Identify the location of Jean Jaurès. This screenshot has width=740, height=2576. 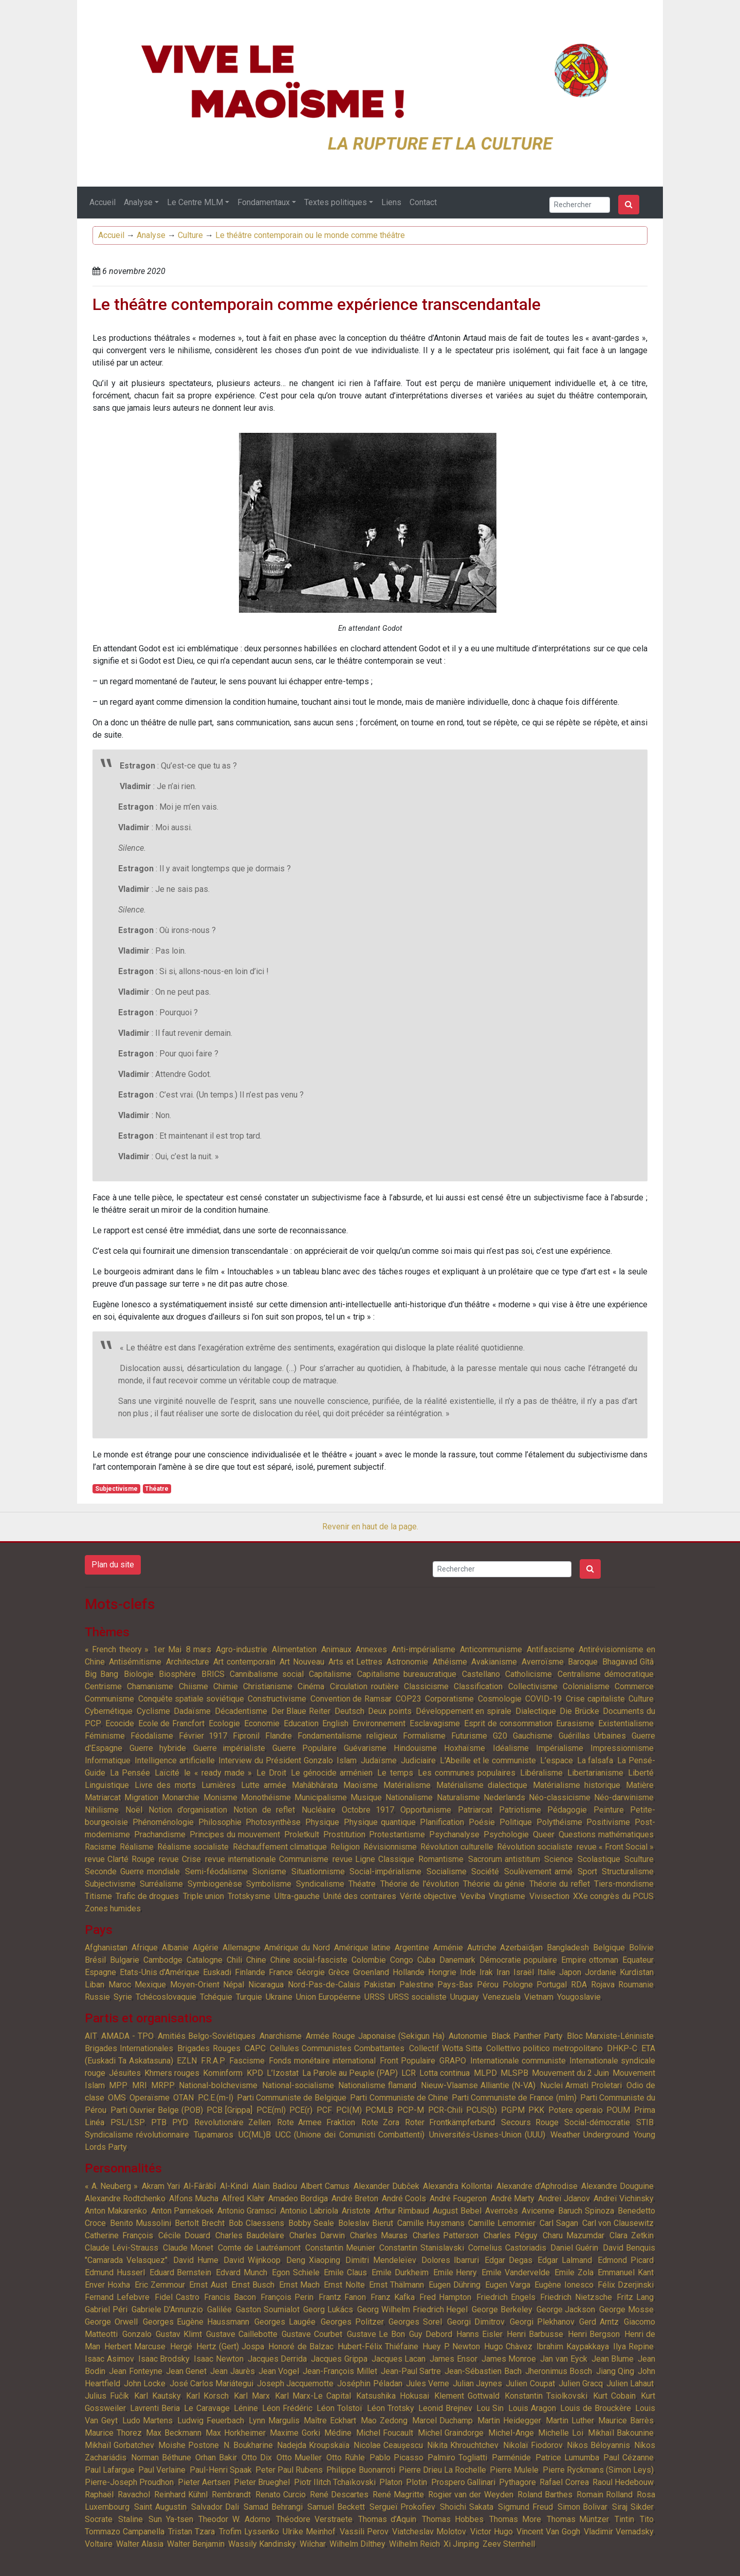
(232, 2371).